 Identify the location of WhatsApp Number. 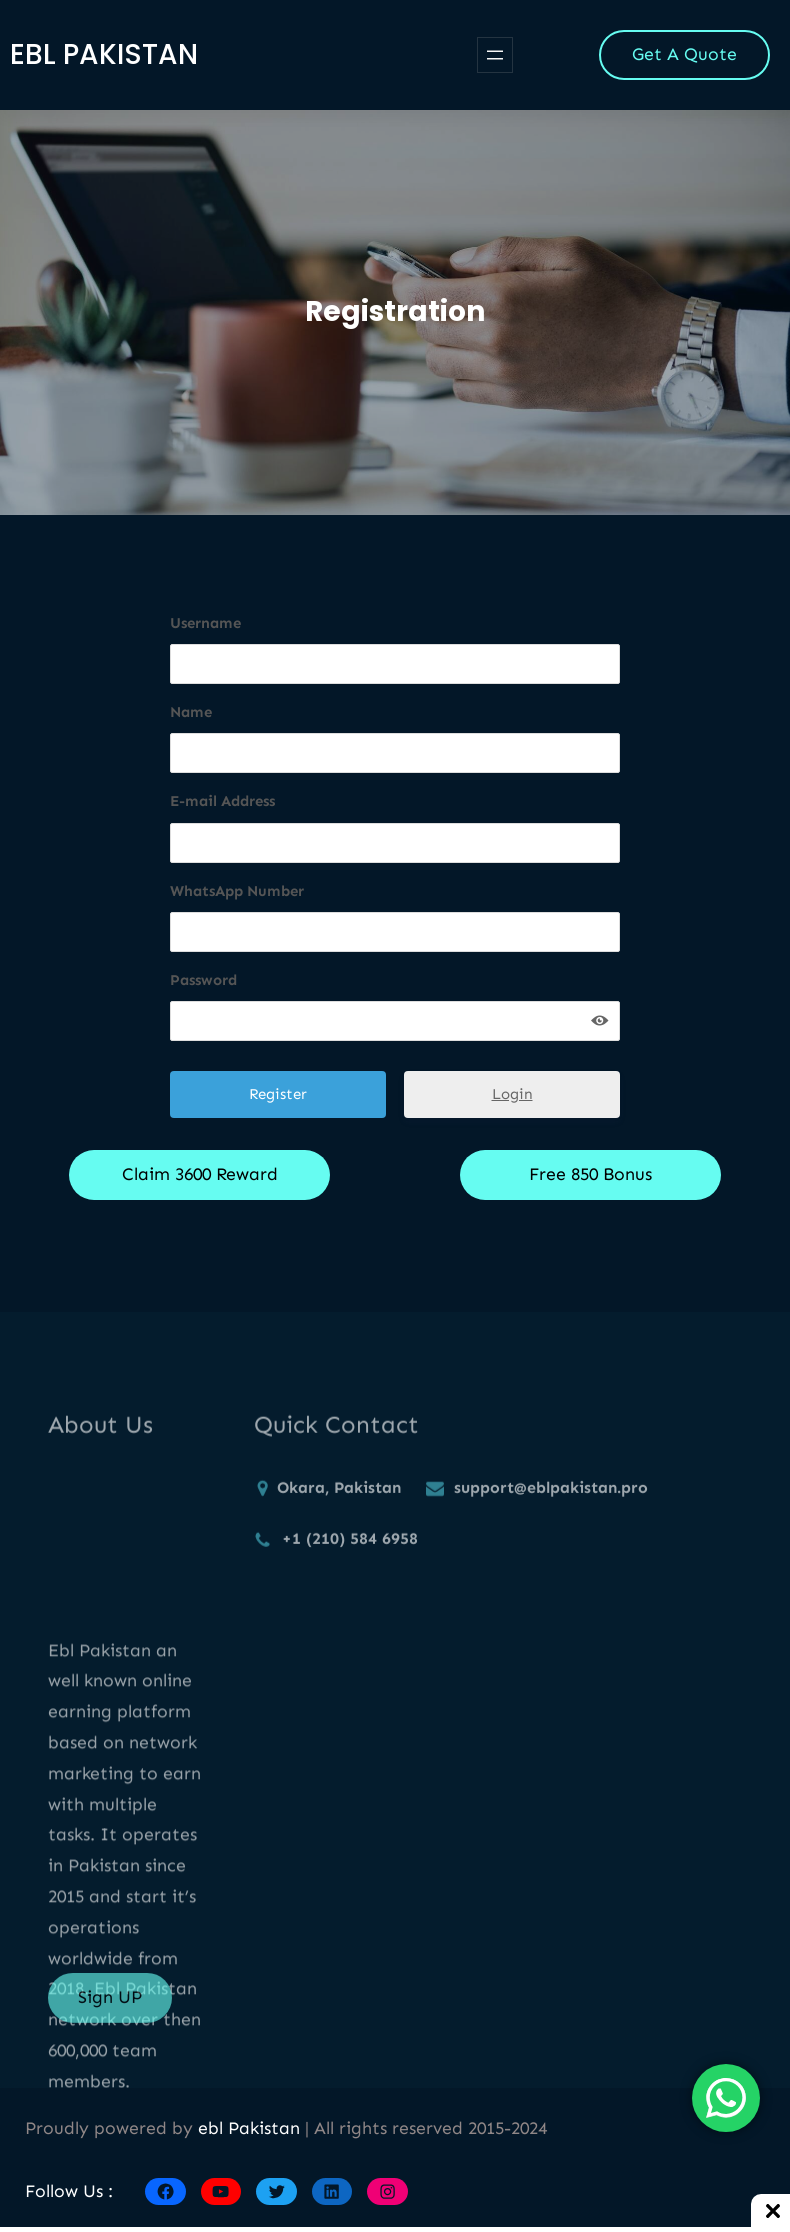
(237, 891).